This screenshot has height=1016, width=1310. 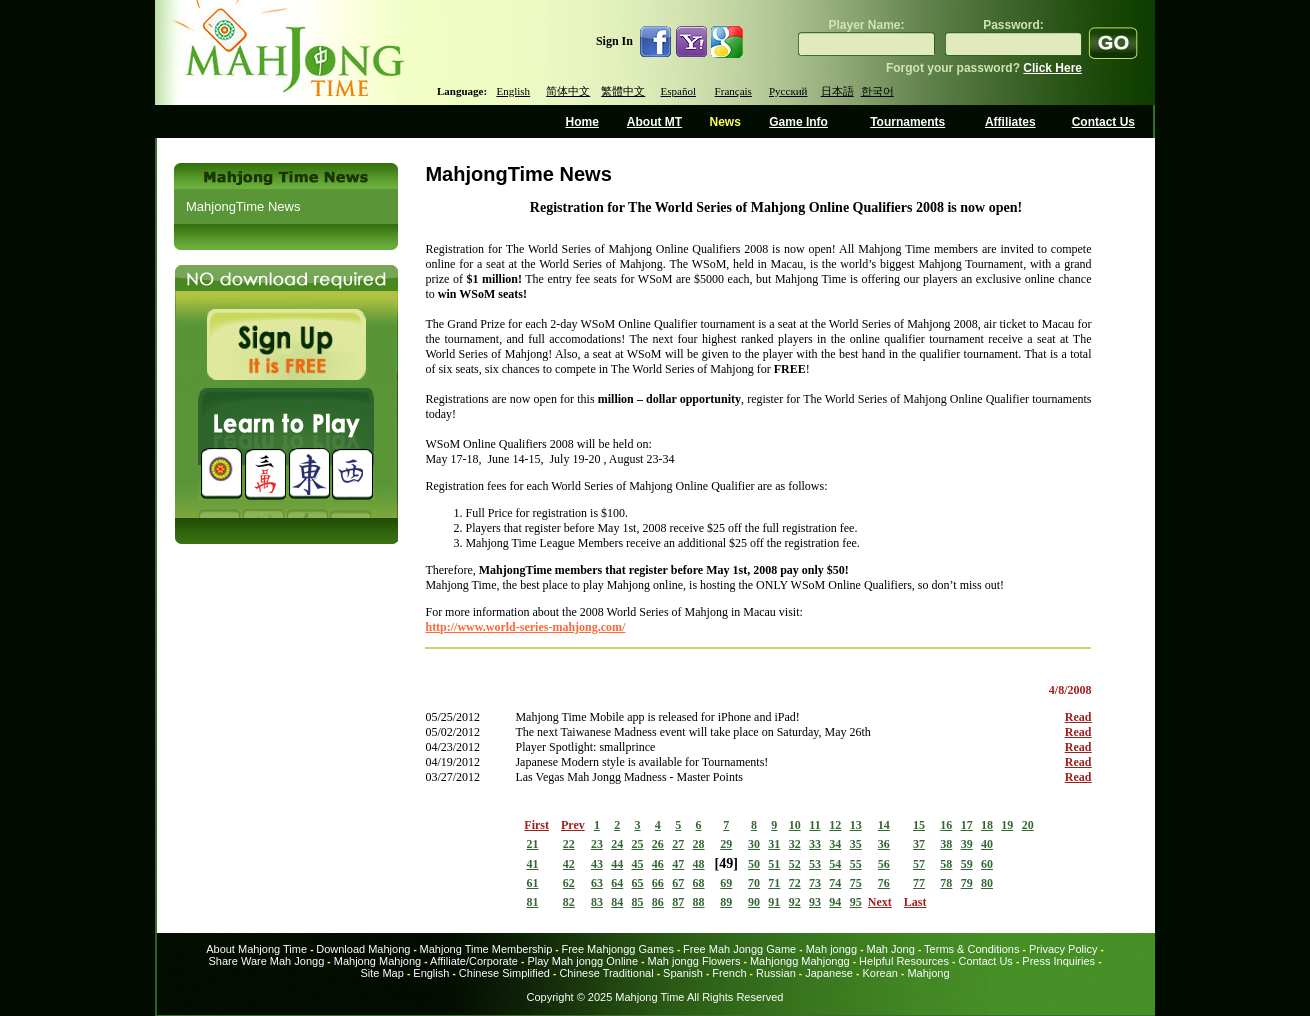 What do you see at coordinates (891, 949) in the screenshot?
I see `Mah Jong` at bounding box center [891, 949].